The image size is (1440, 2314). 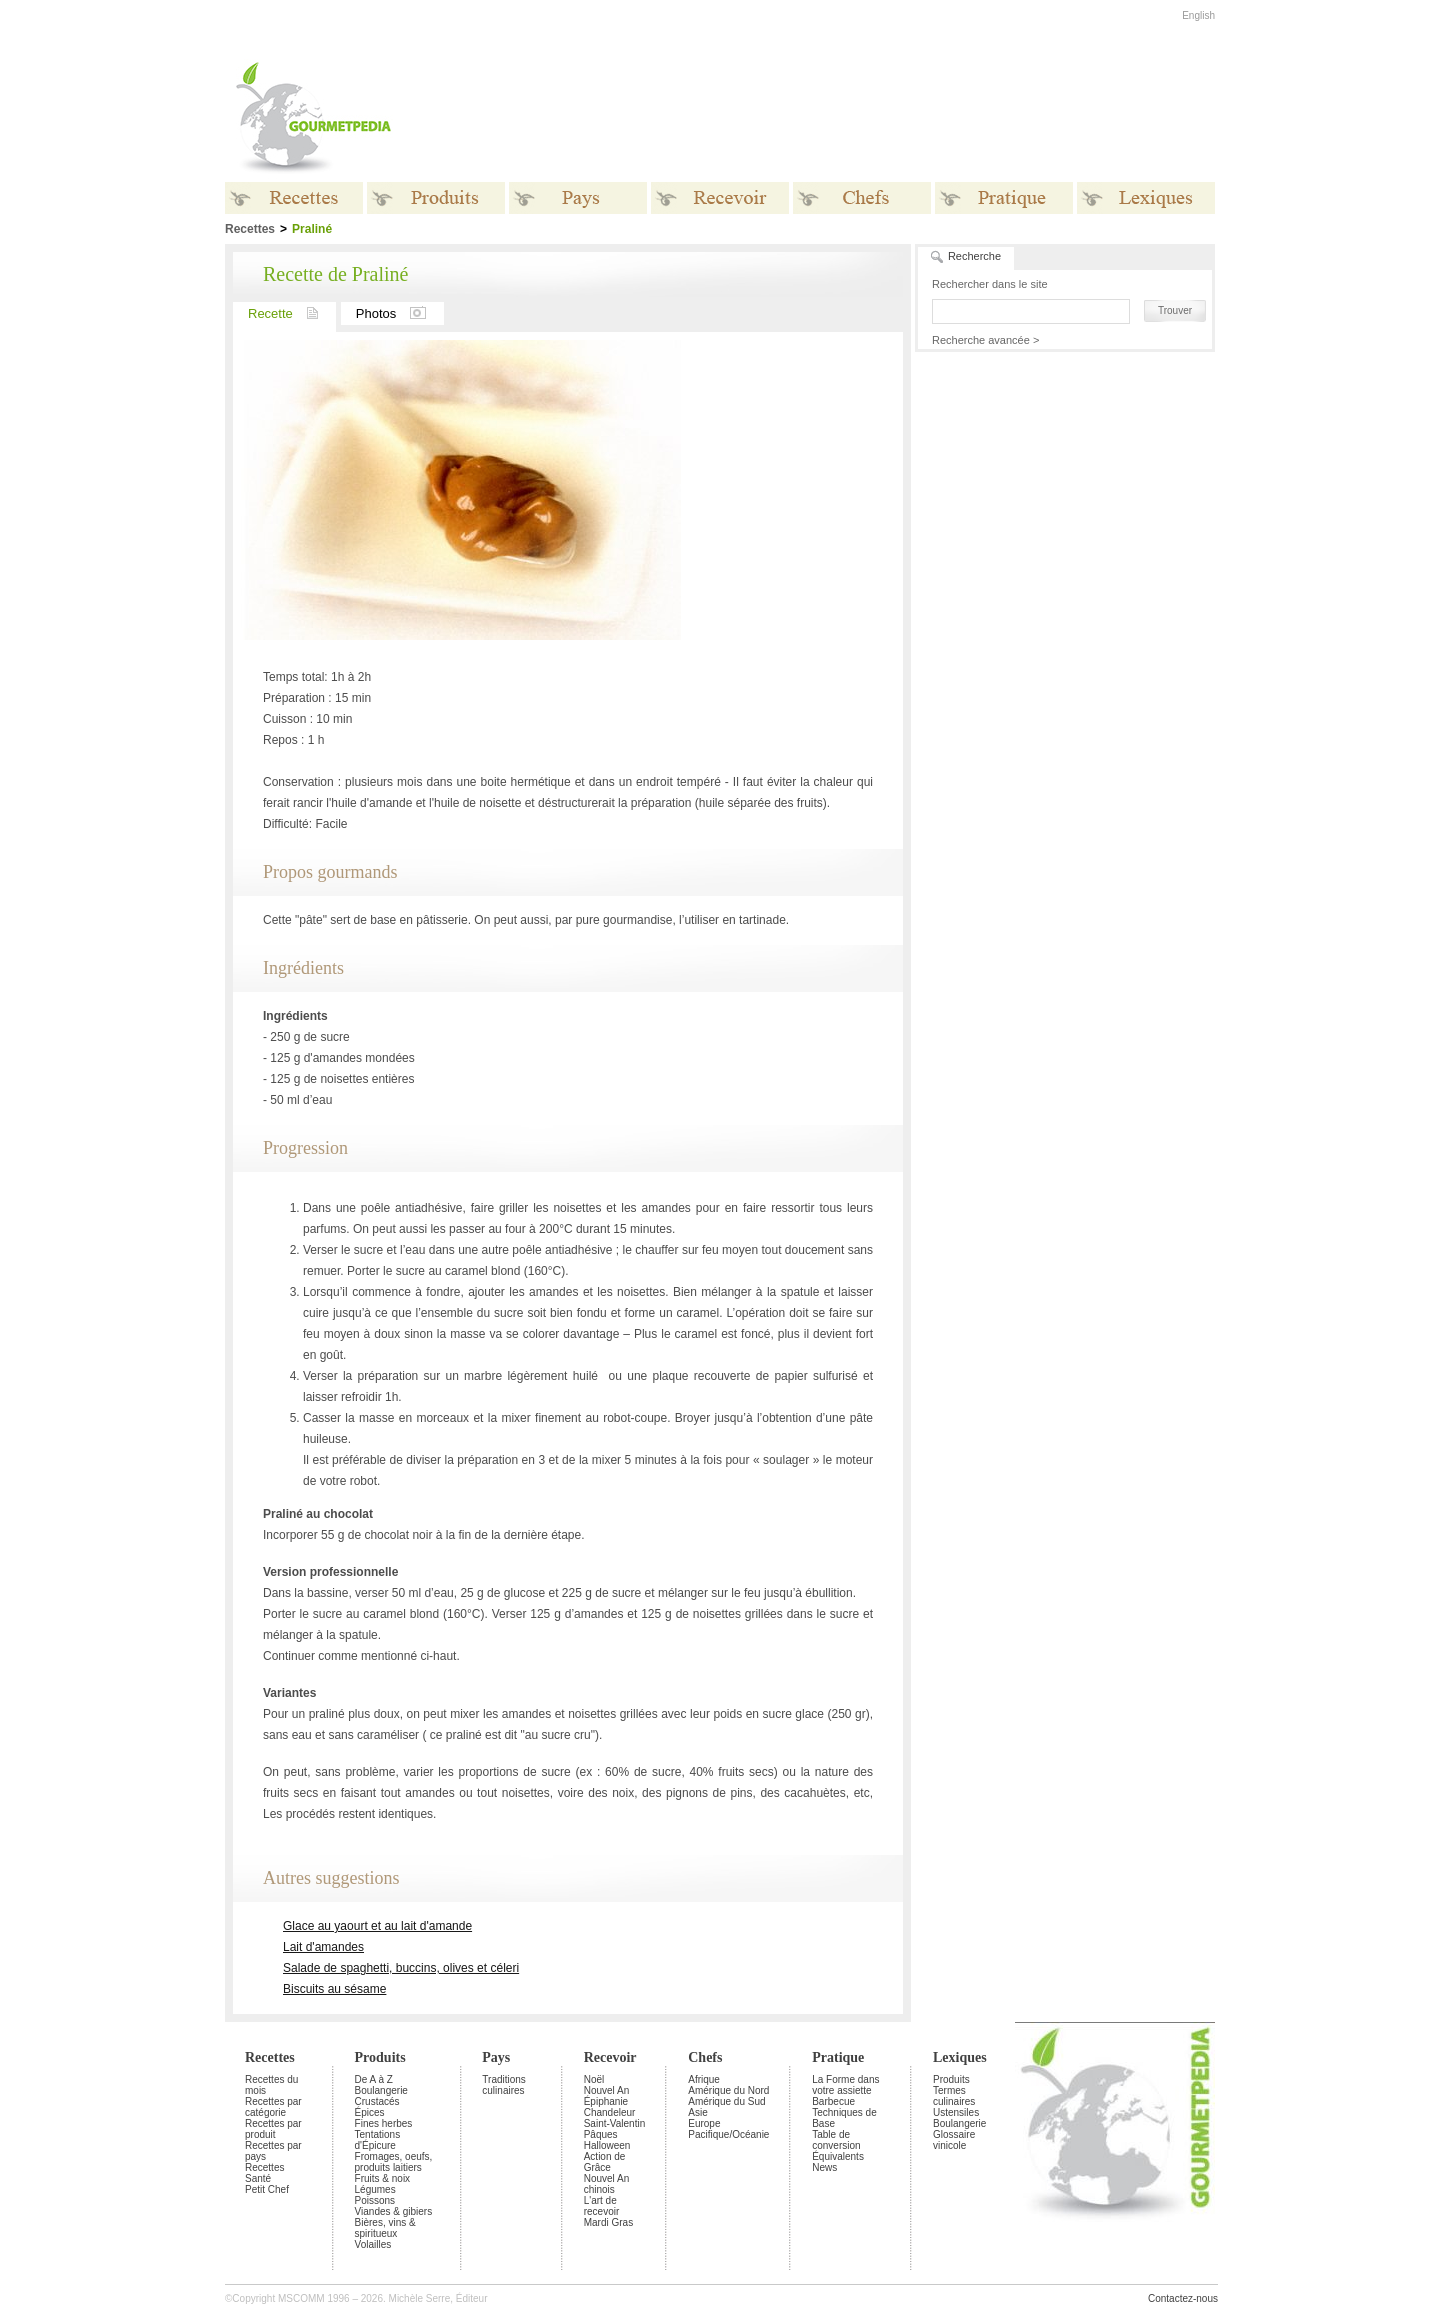 I want to click on Mardi Gras, so click(x=608, y=2222).